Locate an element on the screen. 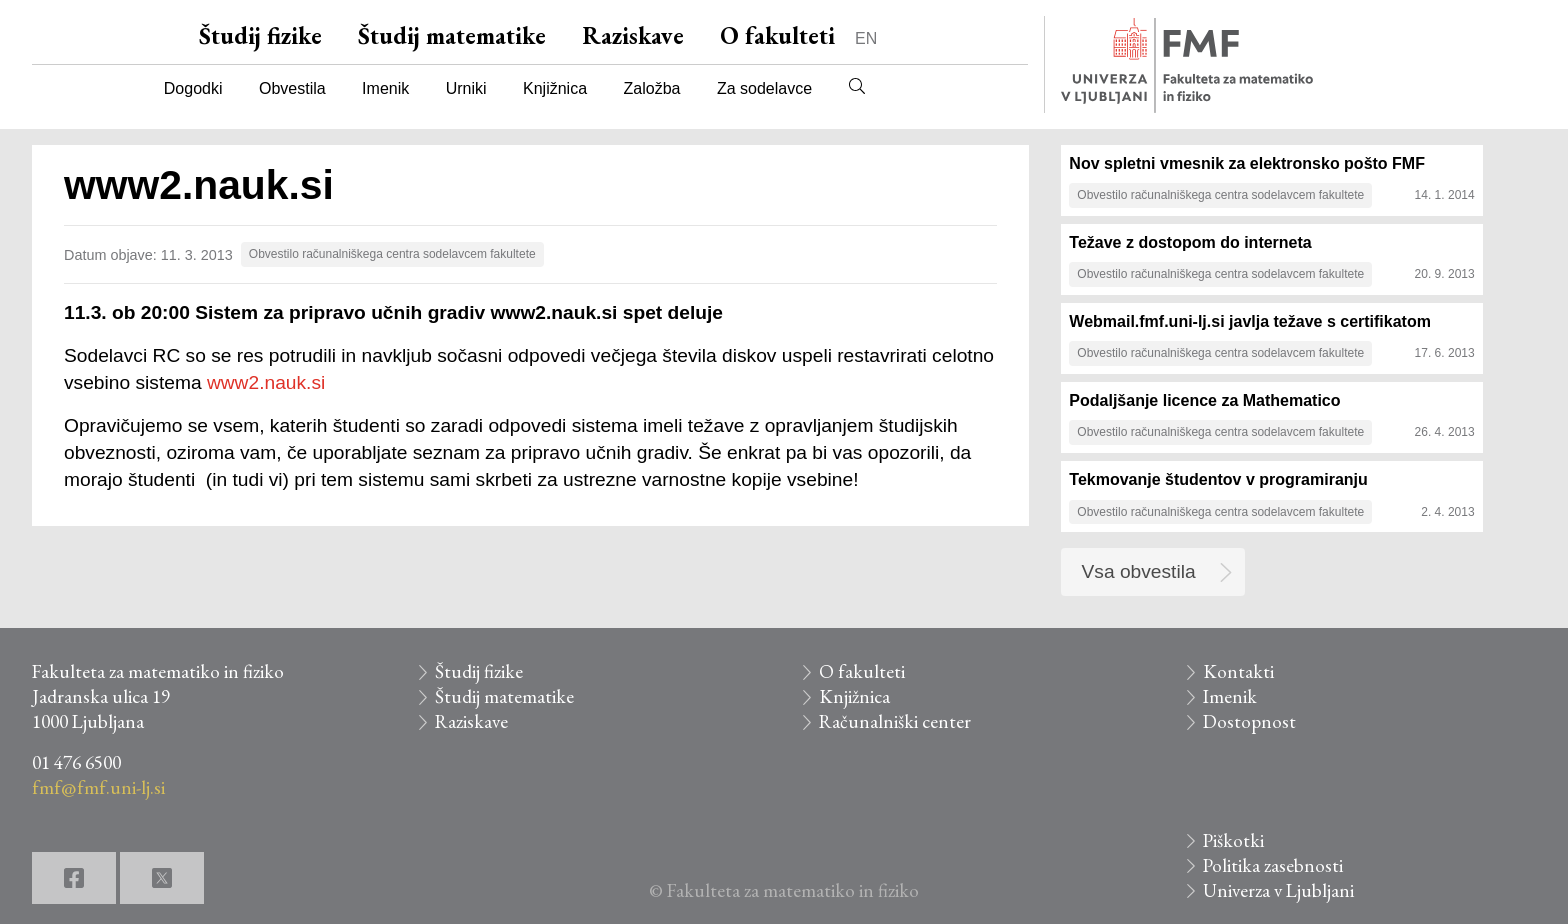 The height and width of the screenshot is (924, 1568). EN is located at coordinates (866, 38).